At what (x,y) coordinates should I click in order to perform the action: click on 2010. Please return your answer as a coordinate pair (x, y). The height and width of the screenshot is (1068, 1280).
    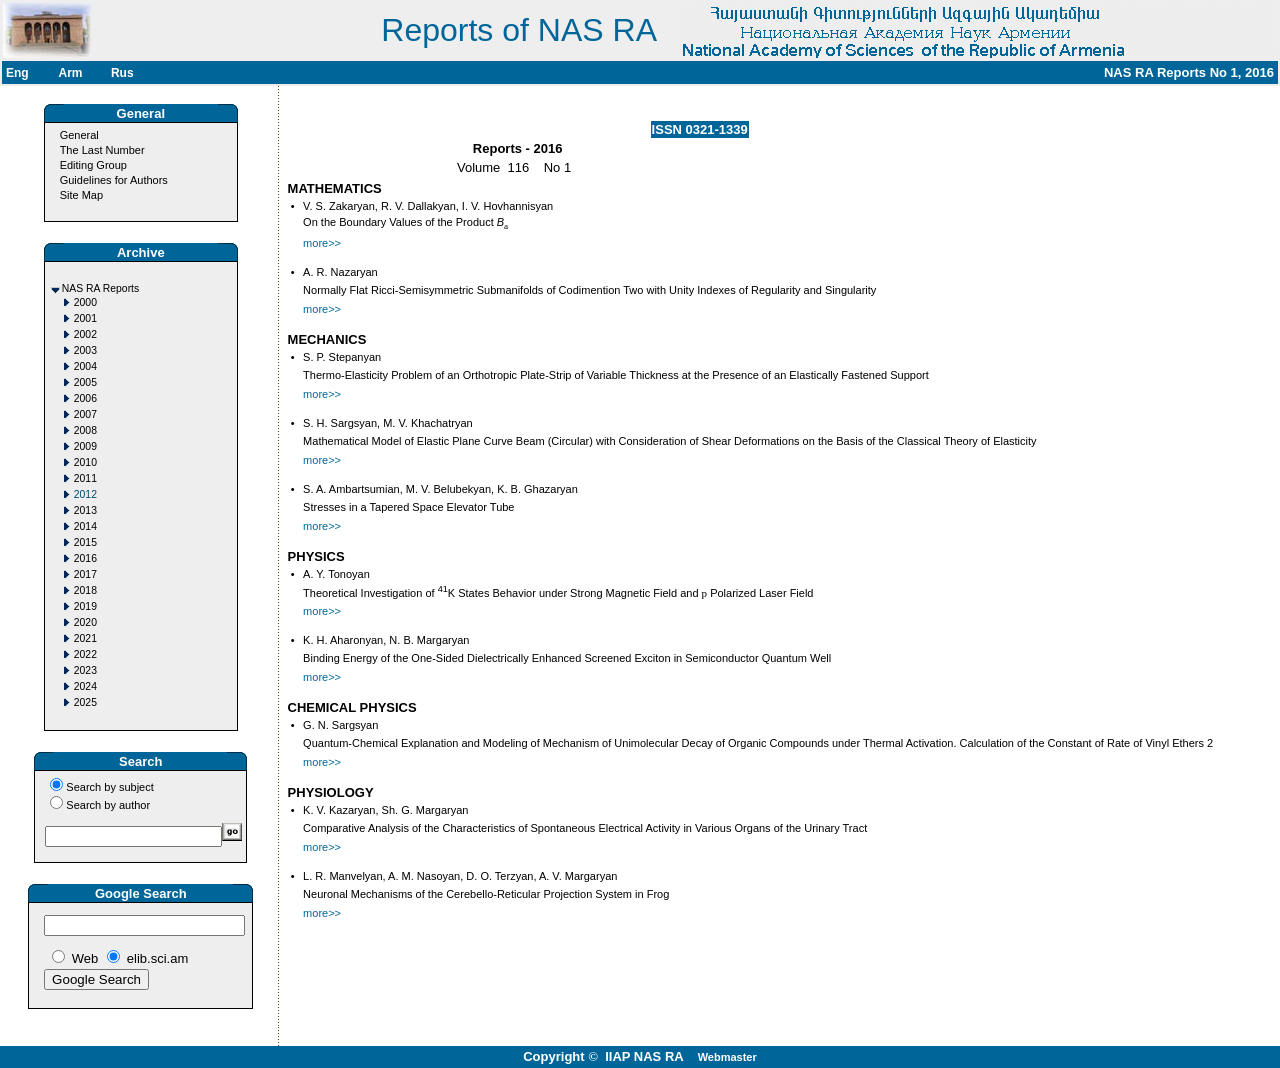
    Looking at the image, I should click on (85, 462).